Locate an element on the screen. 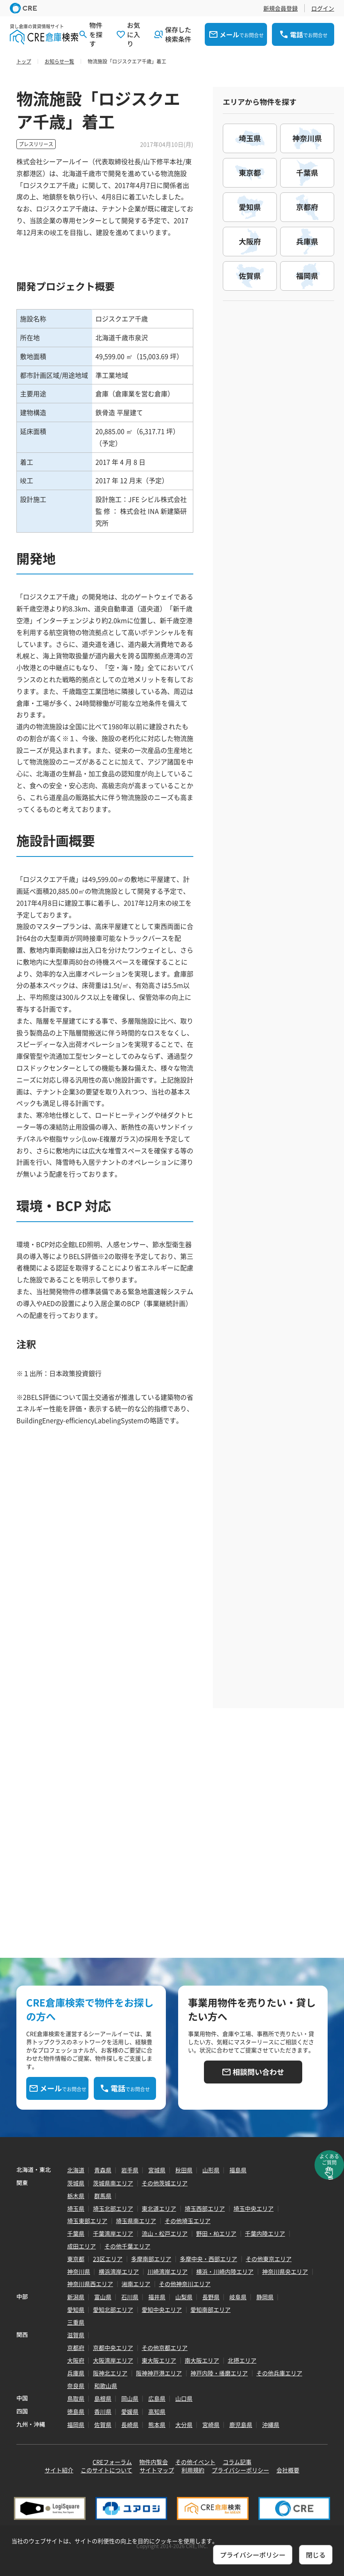 This screenshot has height=2576, width=344. その他東京エリア is located at coordinates (269, 2259).